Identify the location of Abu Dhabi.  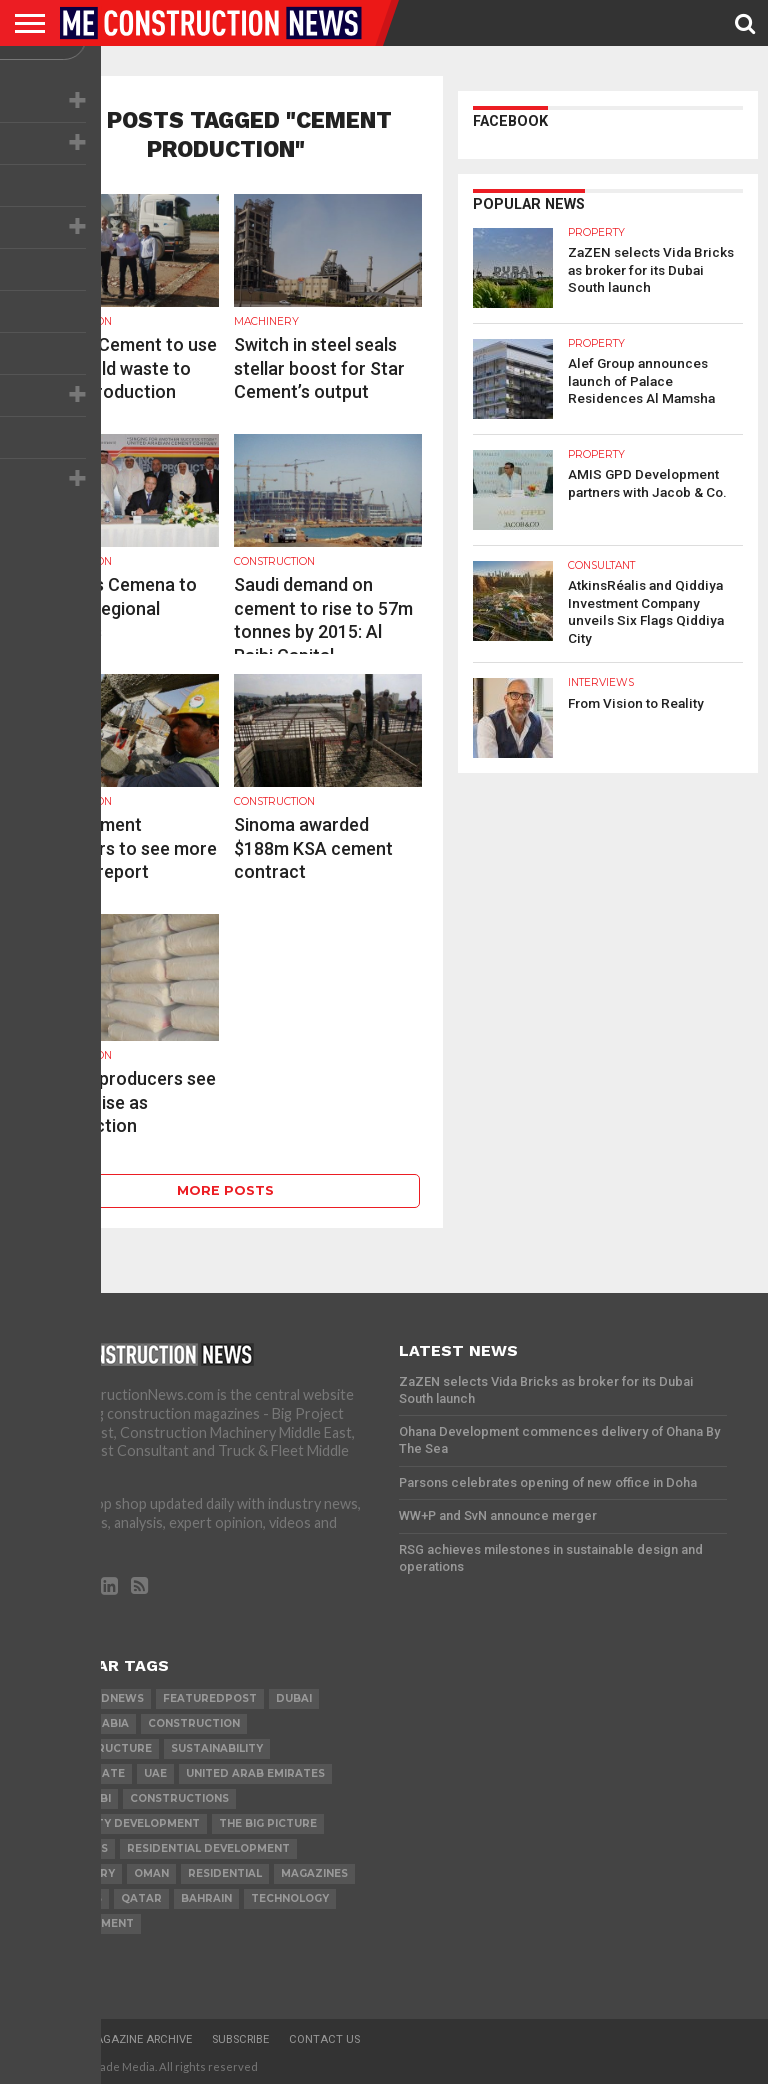
(79, 1798).